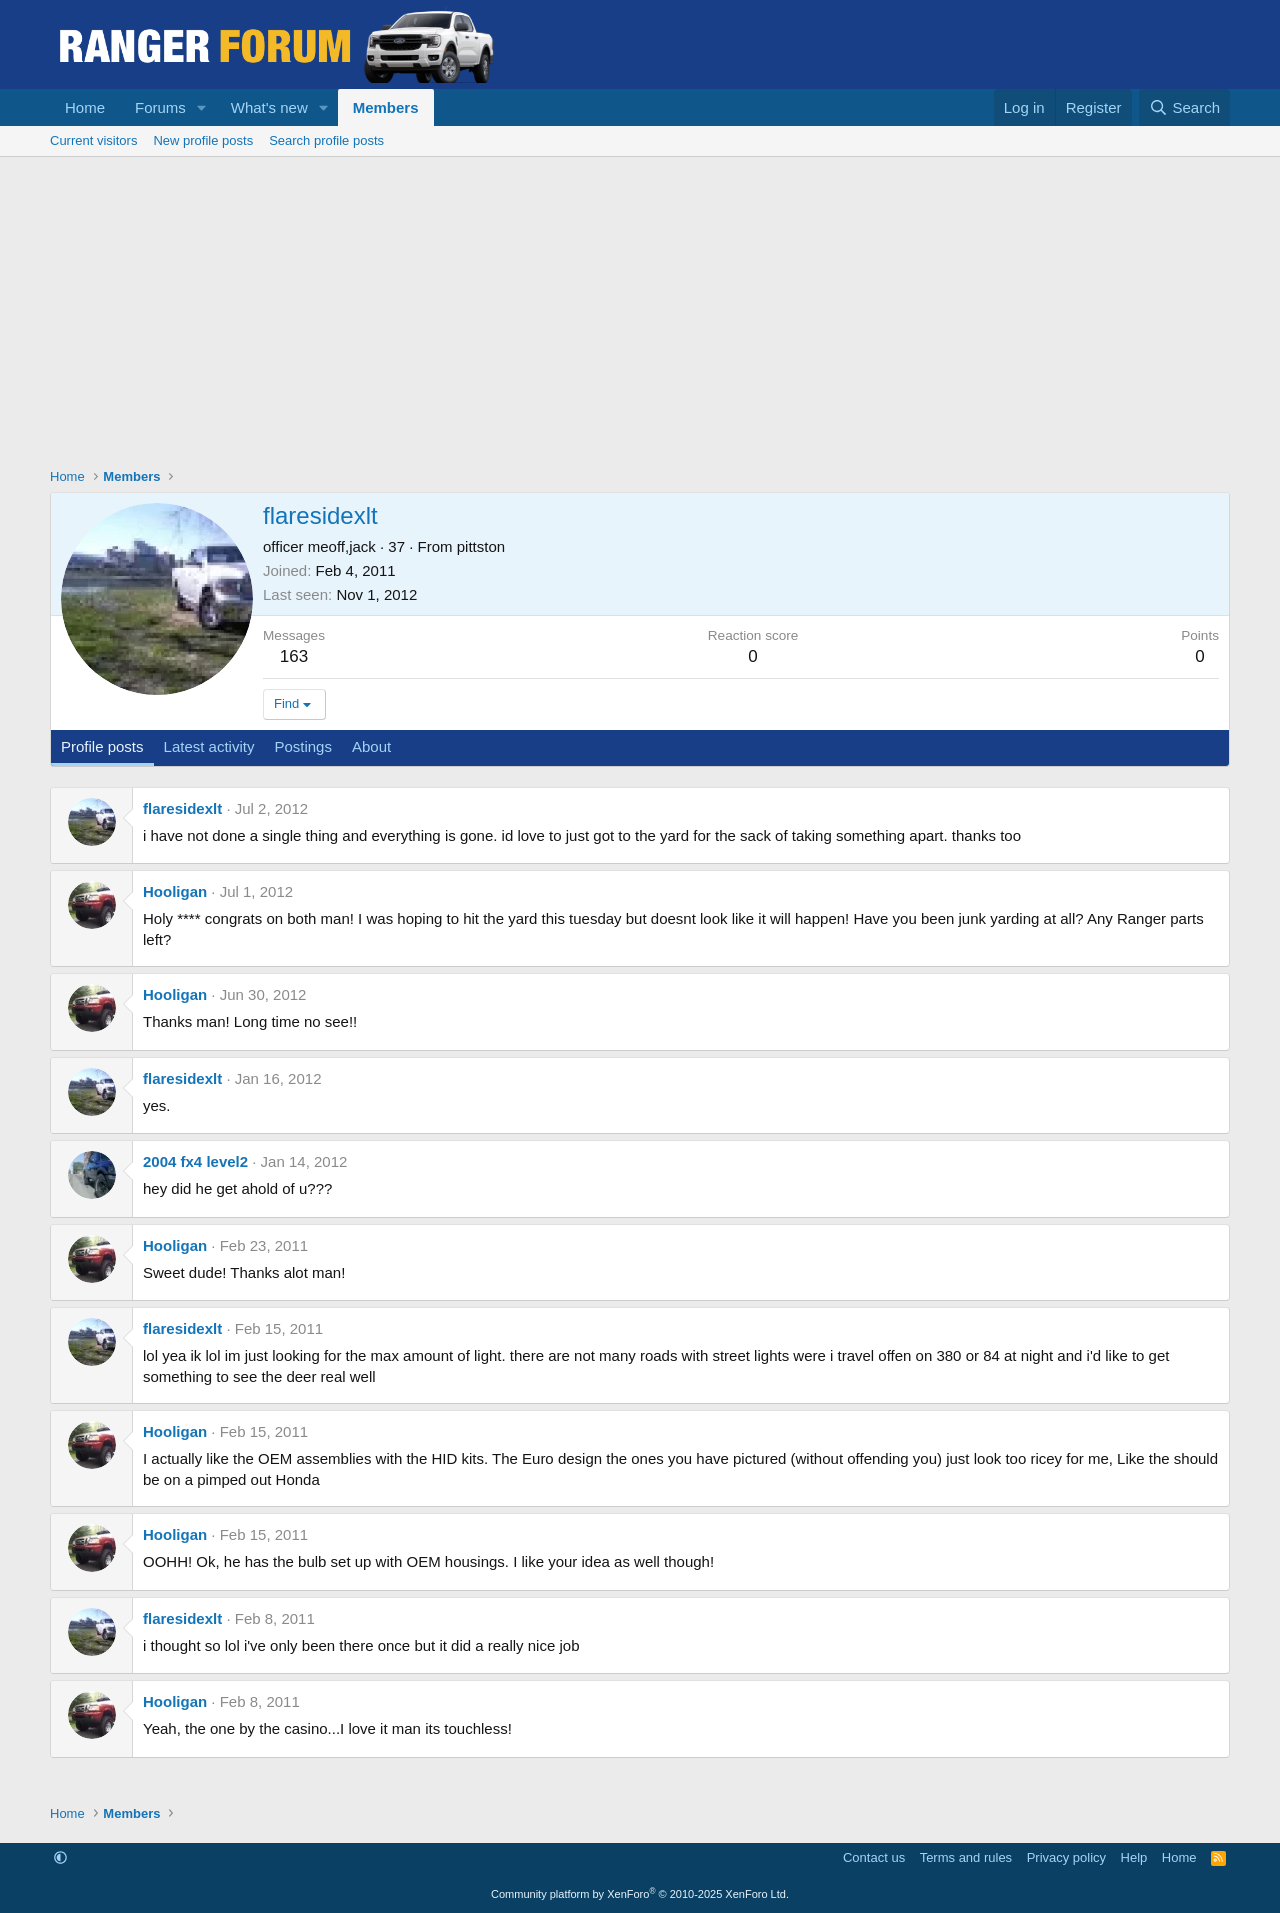 The height and width of the screenshot is (1913, 1280). What do you see at coordinates (640, 307) in the screenshot?
I see `[Advertisement]` at bounding box center [640, 307].